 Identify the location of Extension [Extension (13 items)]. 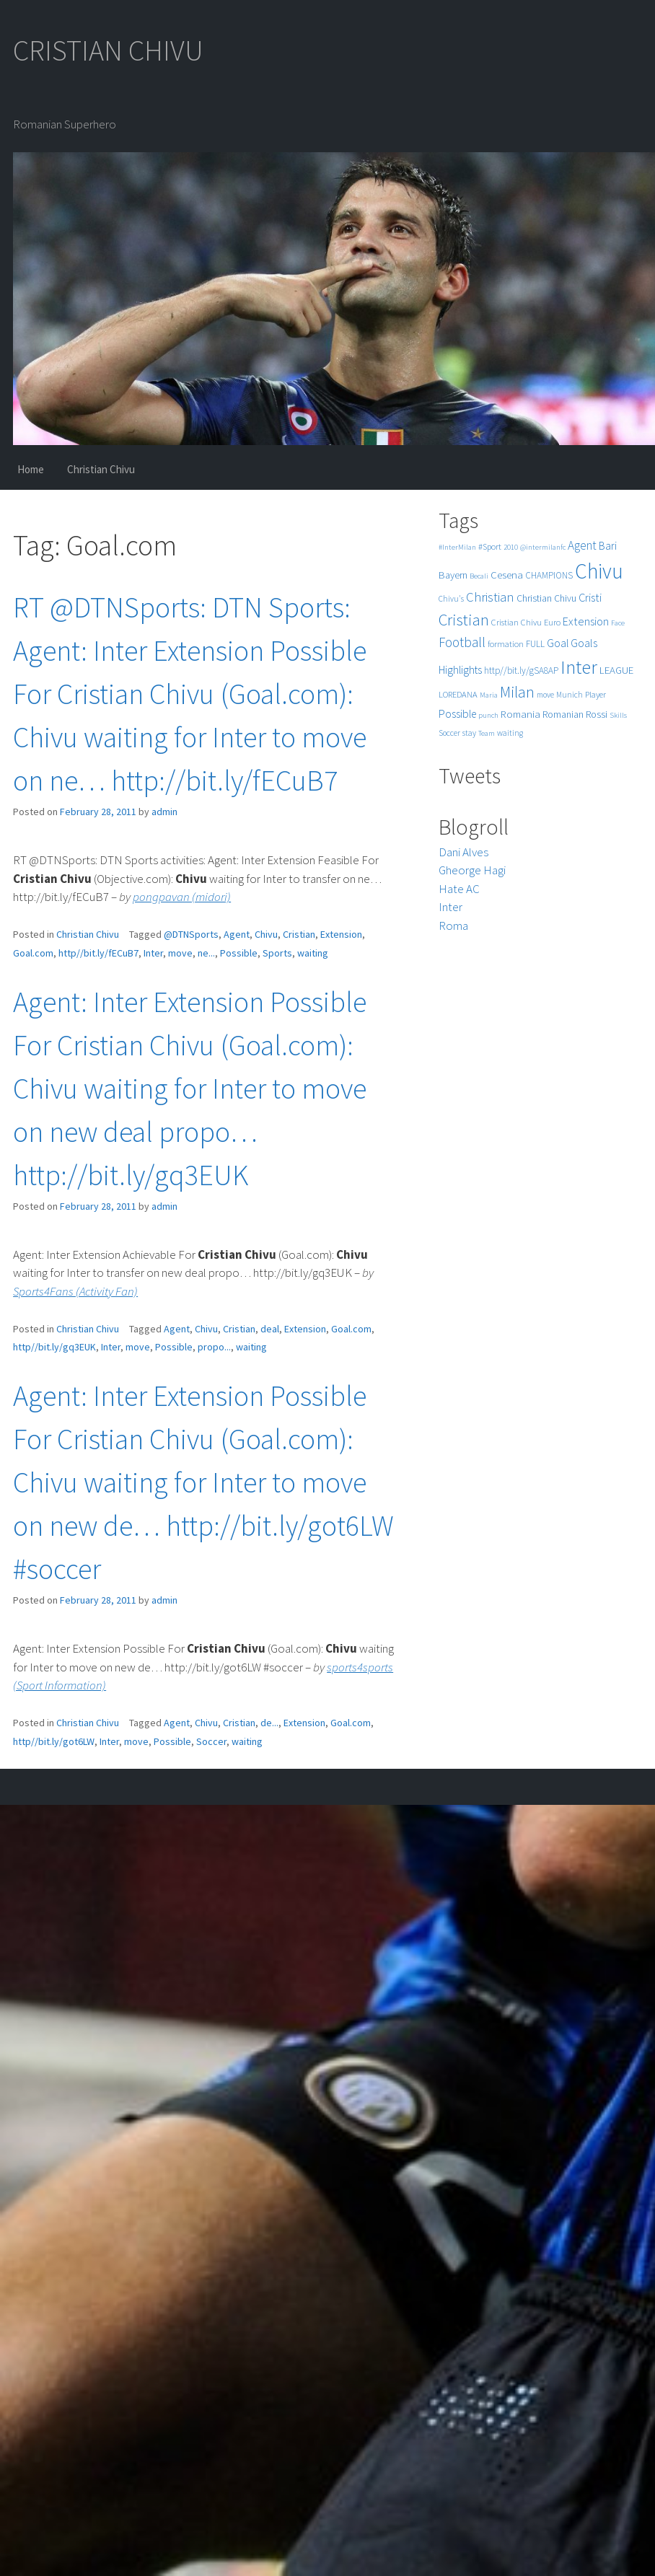
(586, 621).